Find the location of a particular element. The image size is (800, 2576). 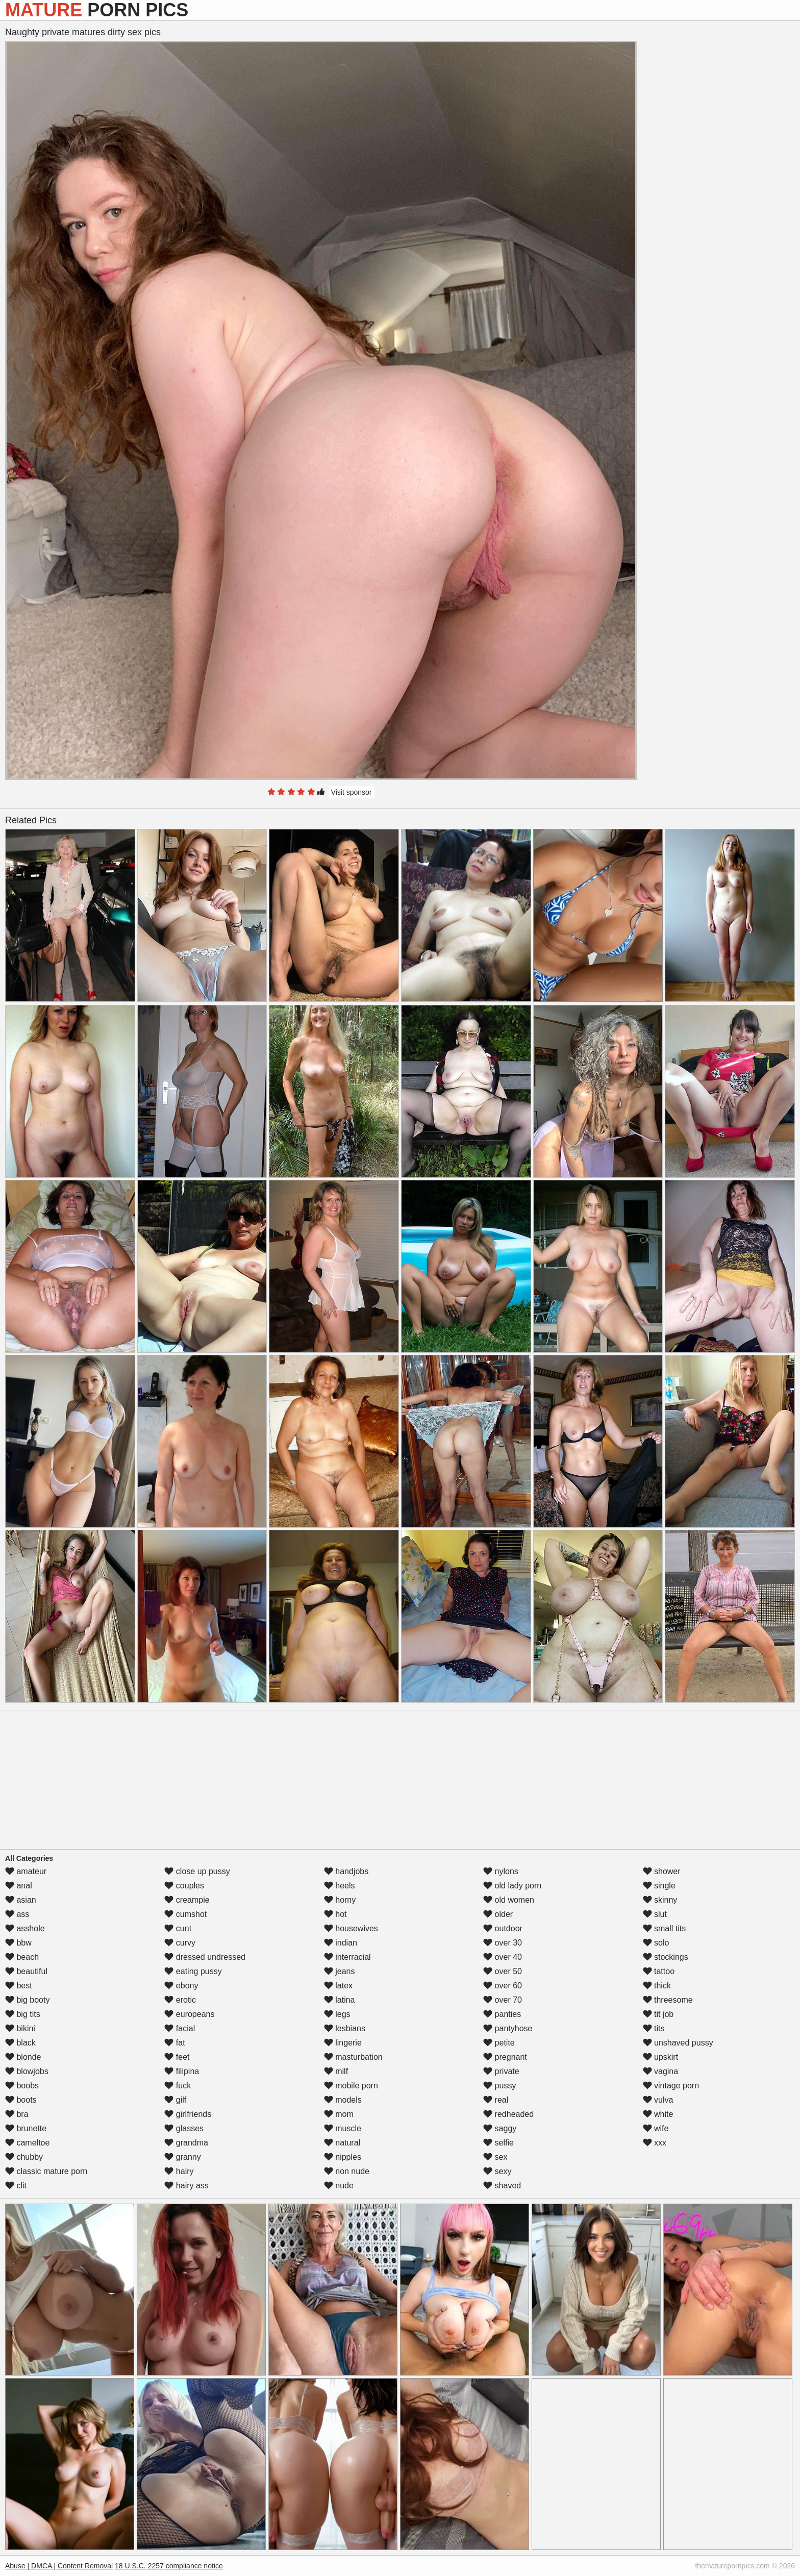

cunt is located at coordinates (177, 1928).